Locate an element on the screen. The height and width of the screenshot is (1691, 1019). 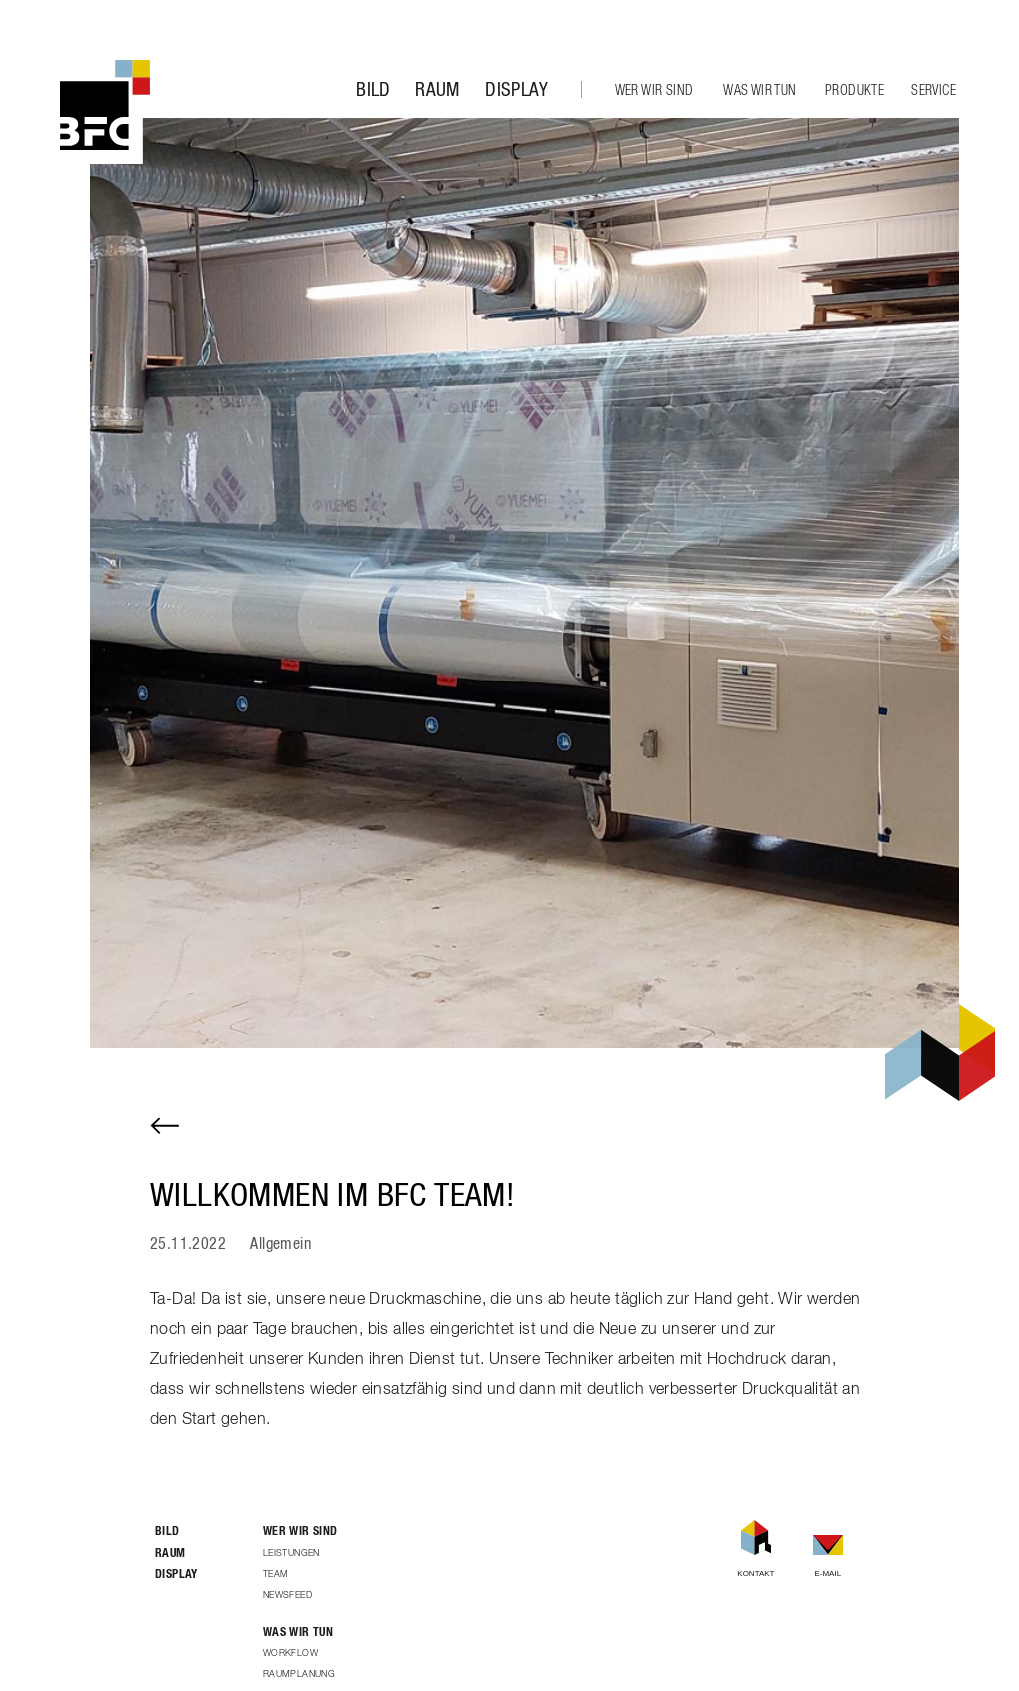
Was wir tun is located at coordinates (759, 91).